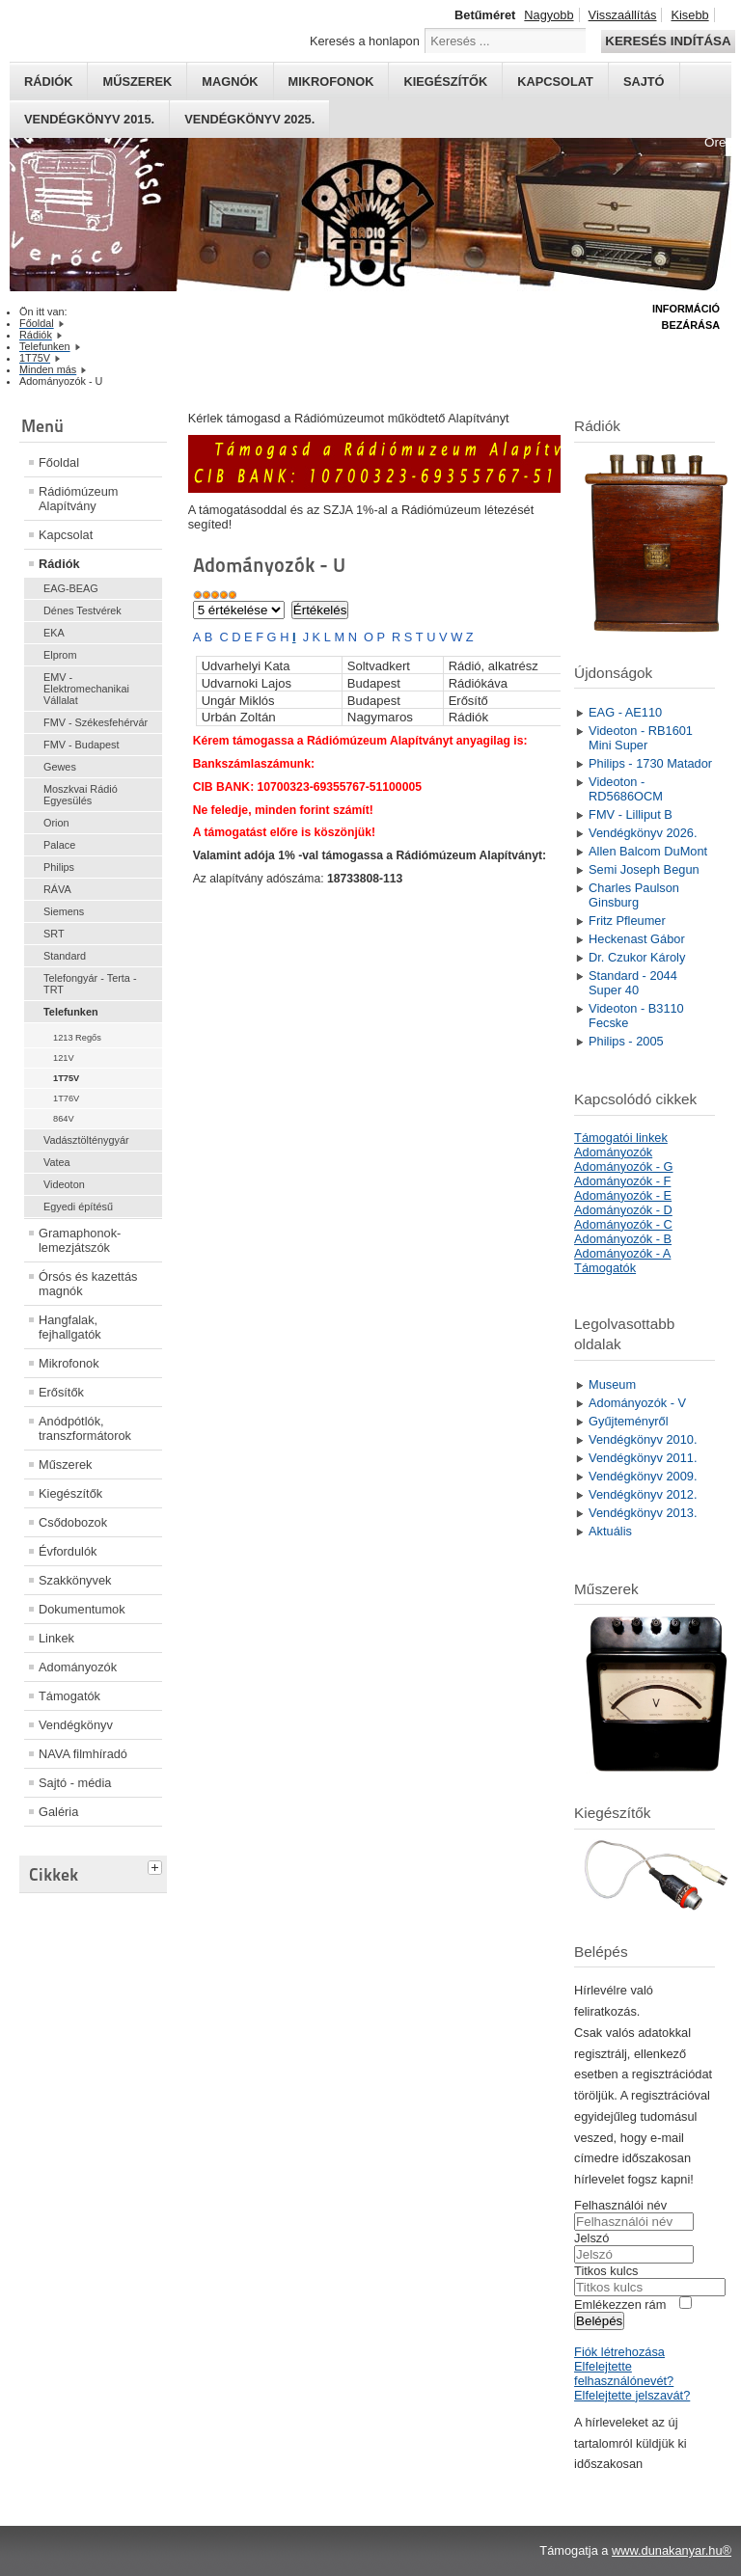  Describe the element at coordinates (623, 1195) in the screenshot. I see `Adományozók - E` at that location.